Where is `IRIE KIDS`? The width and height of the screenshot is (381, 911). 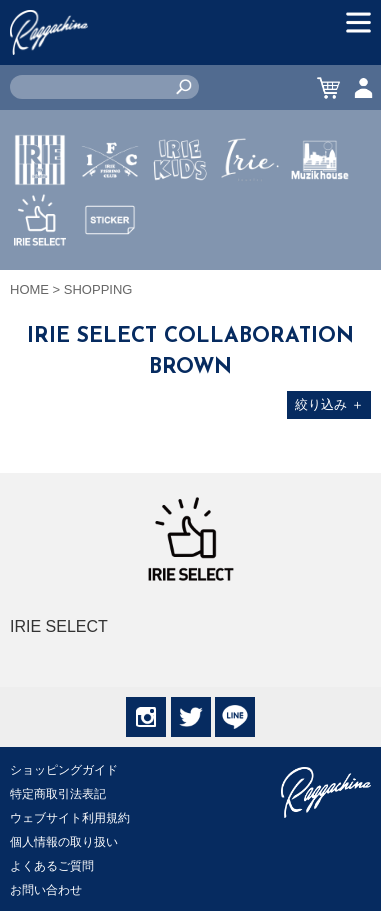 IRIE KIDS is located at coordinates (180, 219).